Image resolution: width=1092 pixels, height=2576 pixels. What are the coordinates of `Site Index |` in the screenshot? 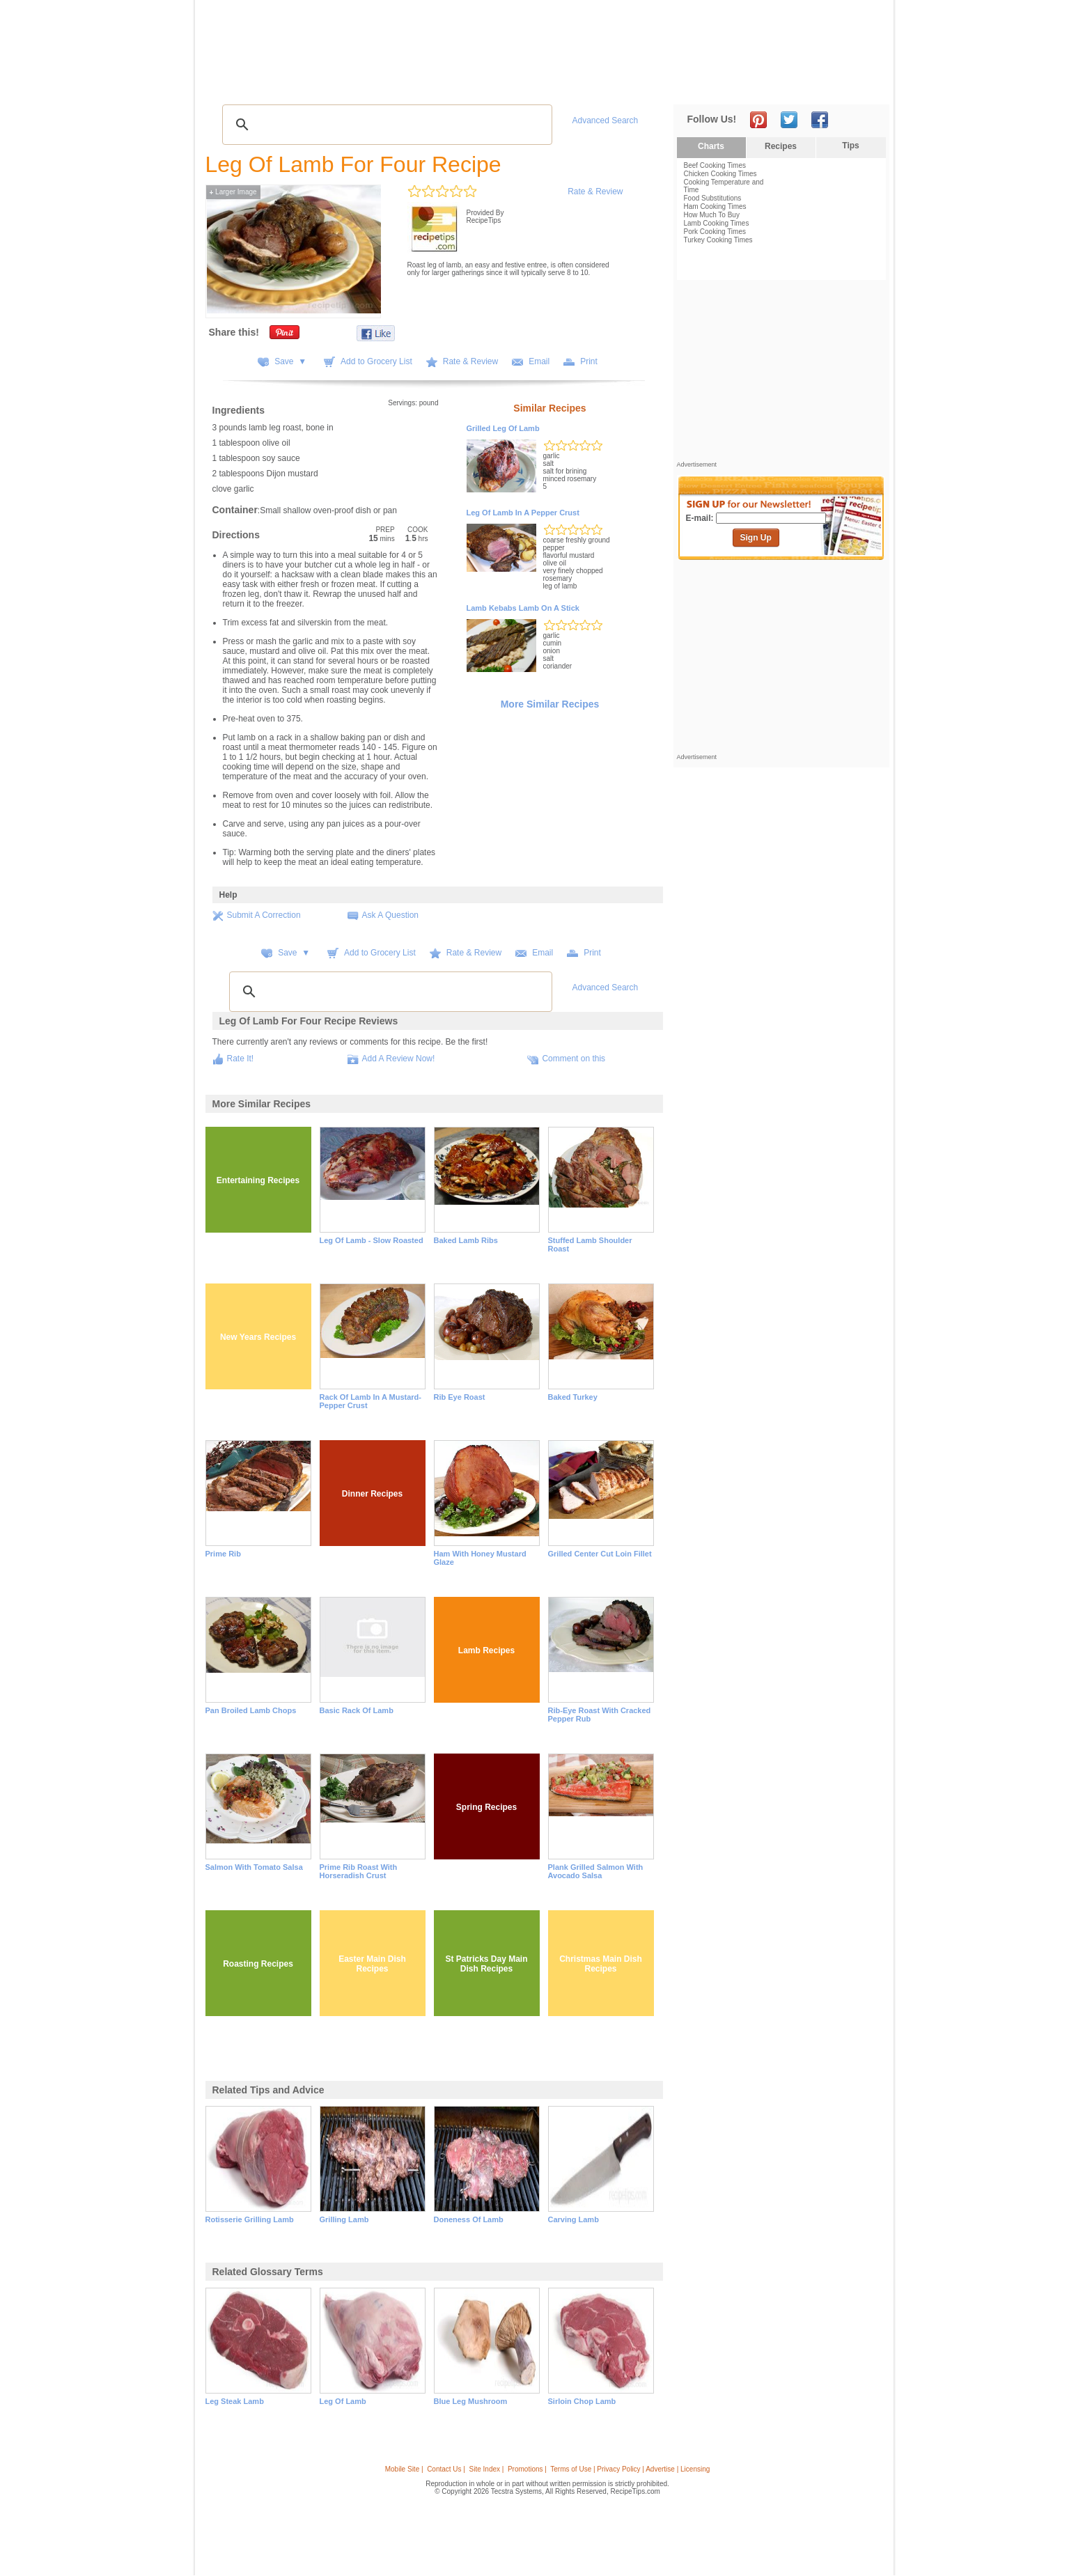 It's located at (486, 2469).